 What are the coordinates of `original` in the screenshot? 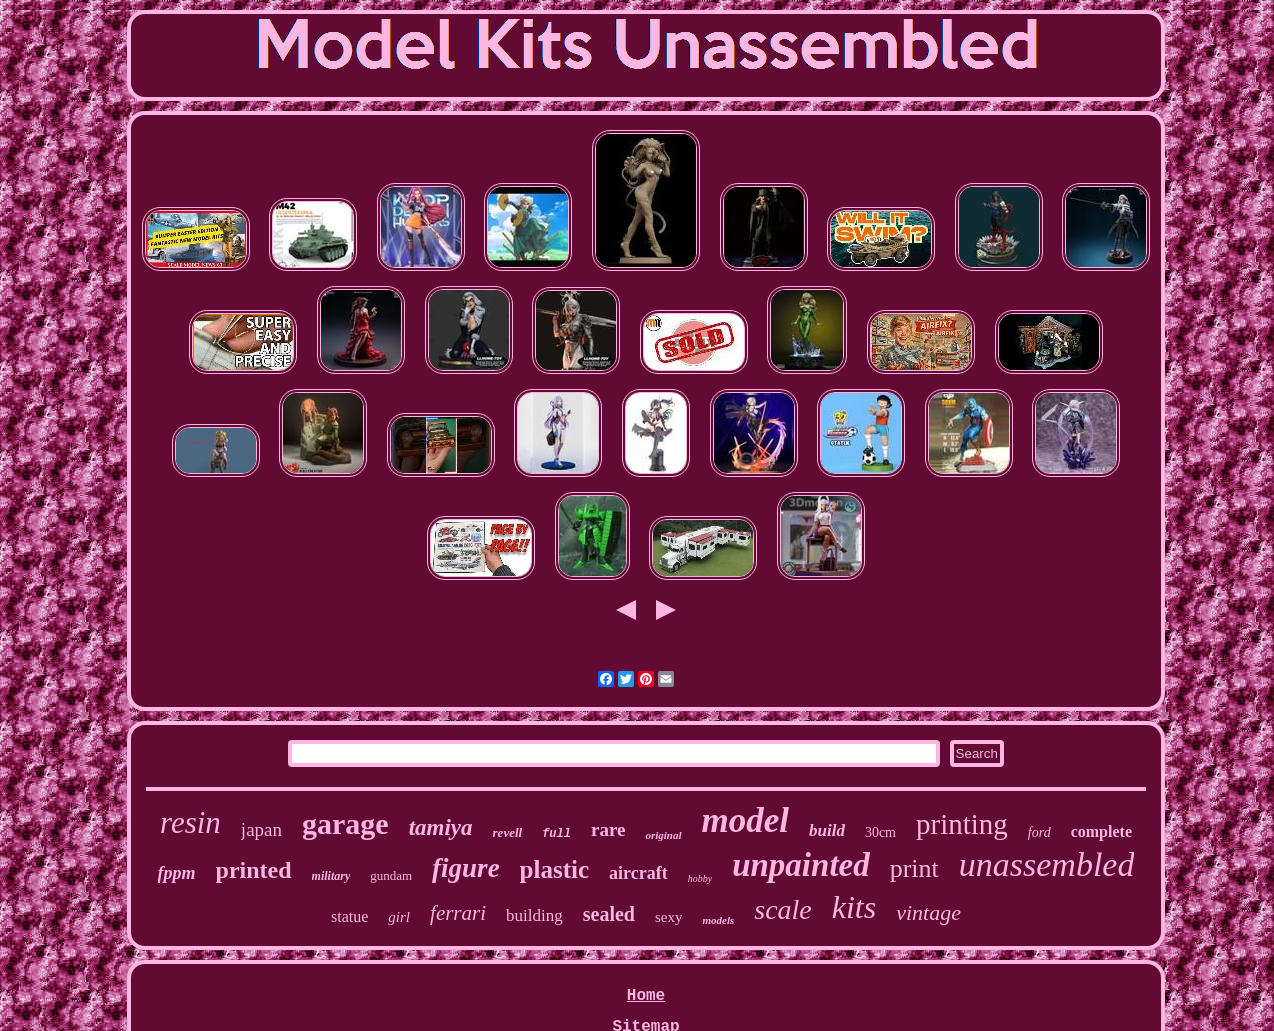 It's located at (663, 835).